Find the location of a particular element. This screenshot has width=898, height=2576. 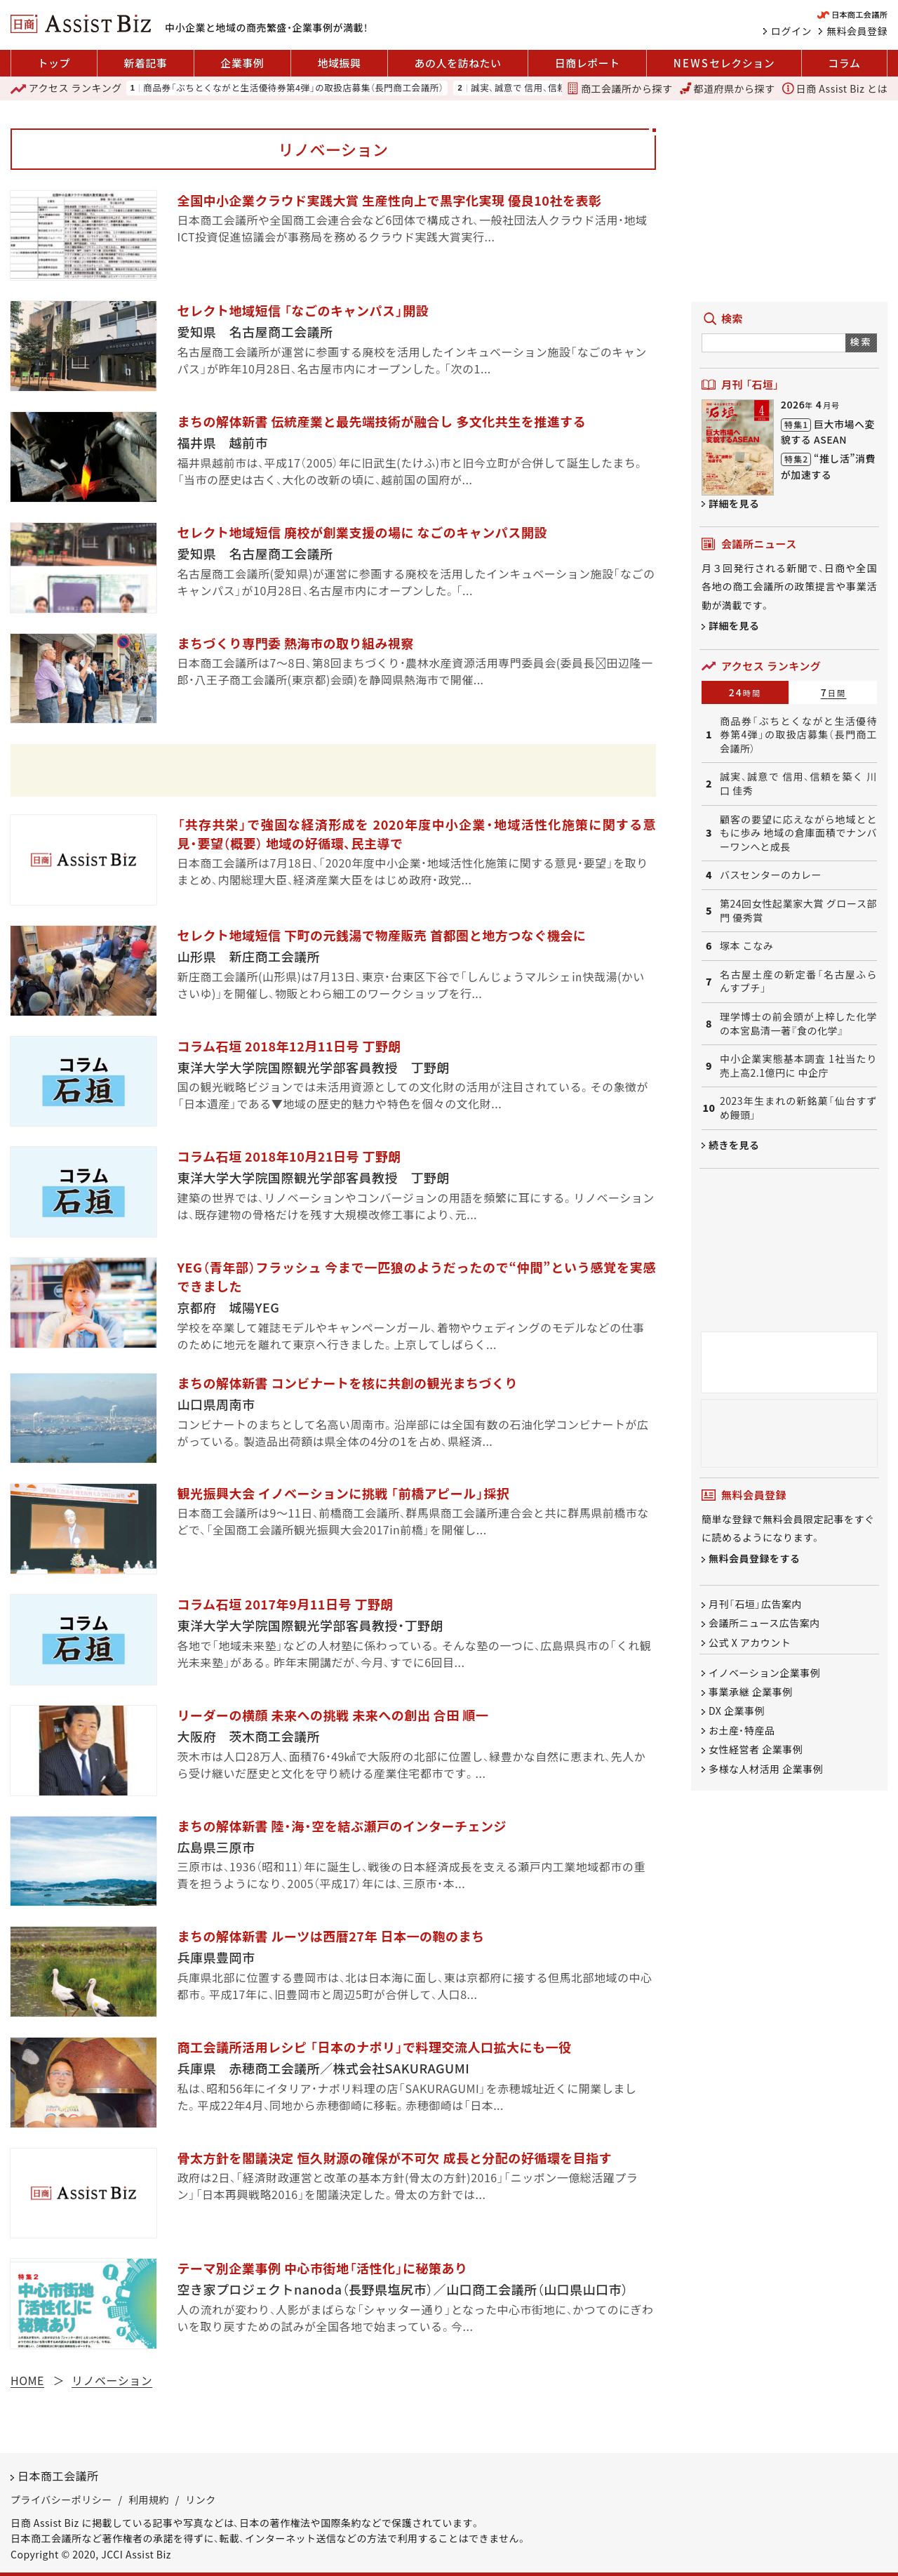

利用規約 is located at coordinates (148, 2499).